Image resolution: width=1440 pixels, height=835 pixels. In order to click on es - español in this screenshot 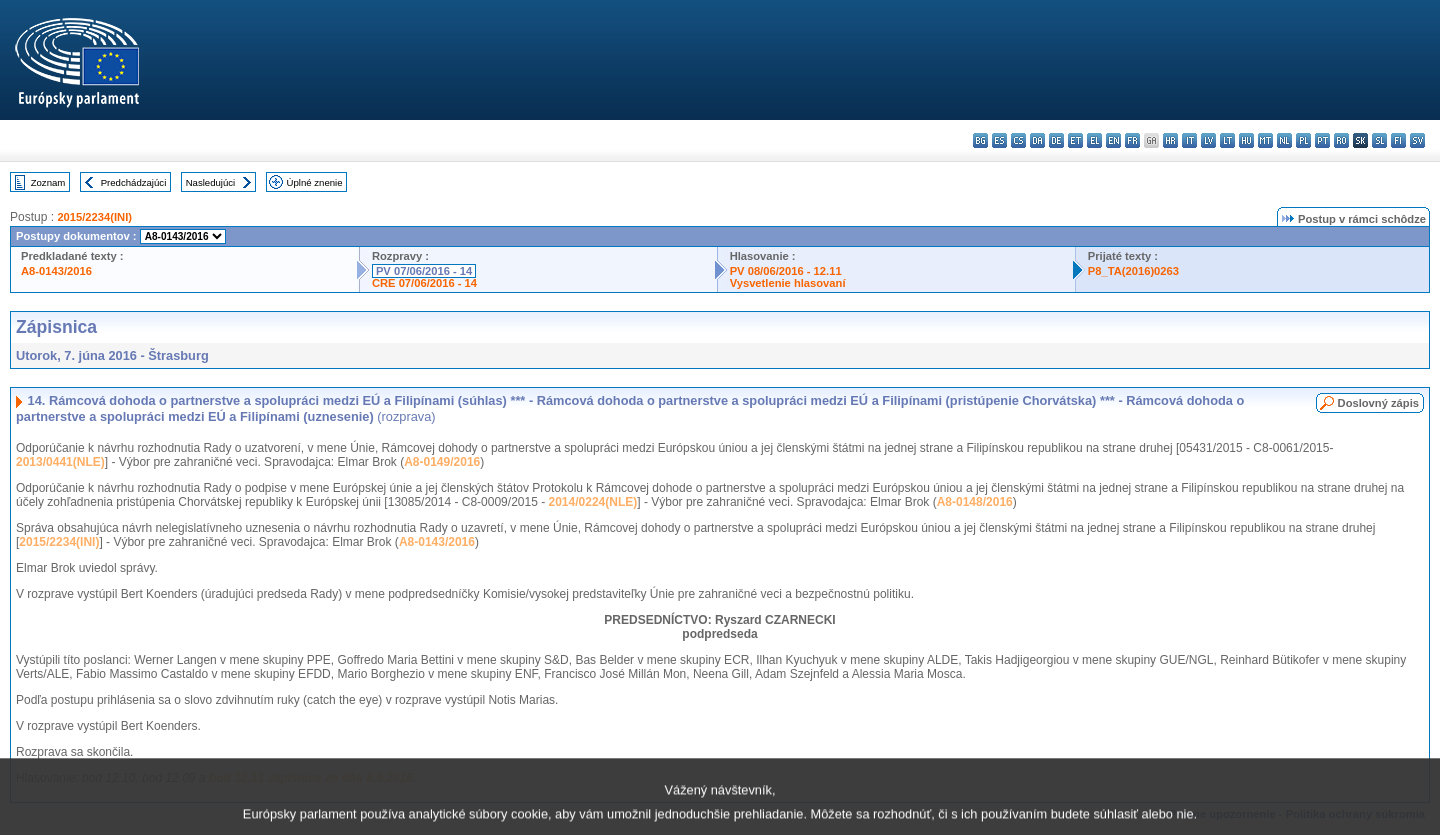, I will do `click(999, 140)`.